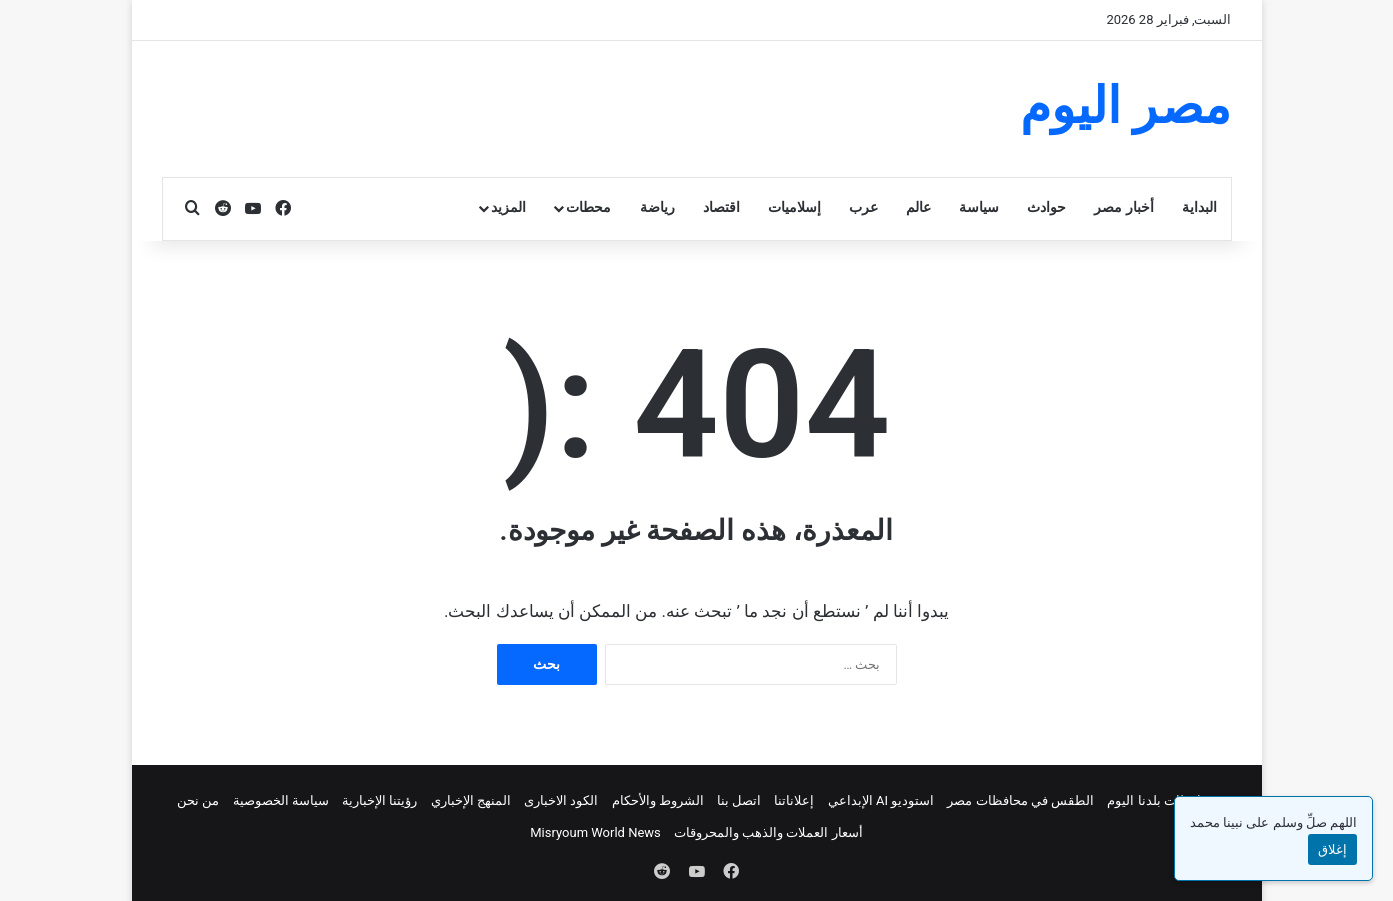 Image resolution: width=1393 pixels, height=901 pixels. I want to click on سياسة الخصوصية, so click(281, 800).